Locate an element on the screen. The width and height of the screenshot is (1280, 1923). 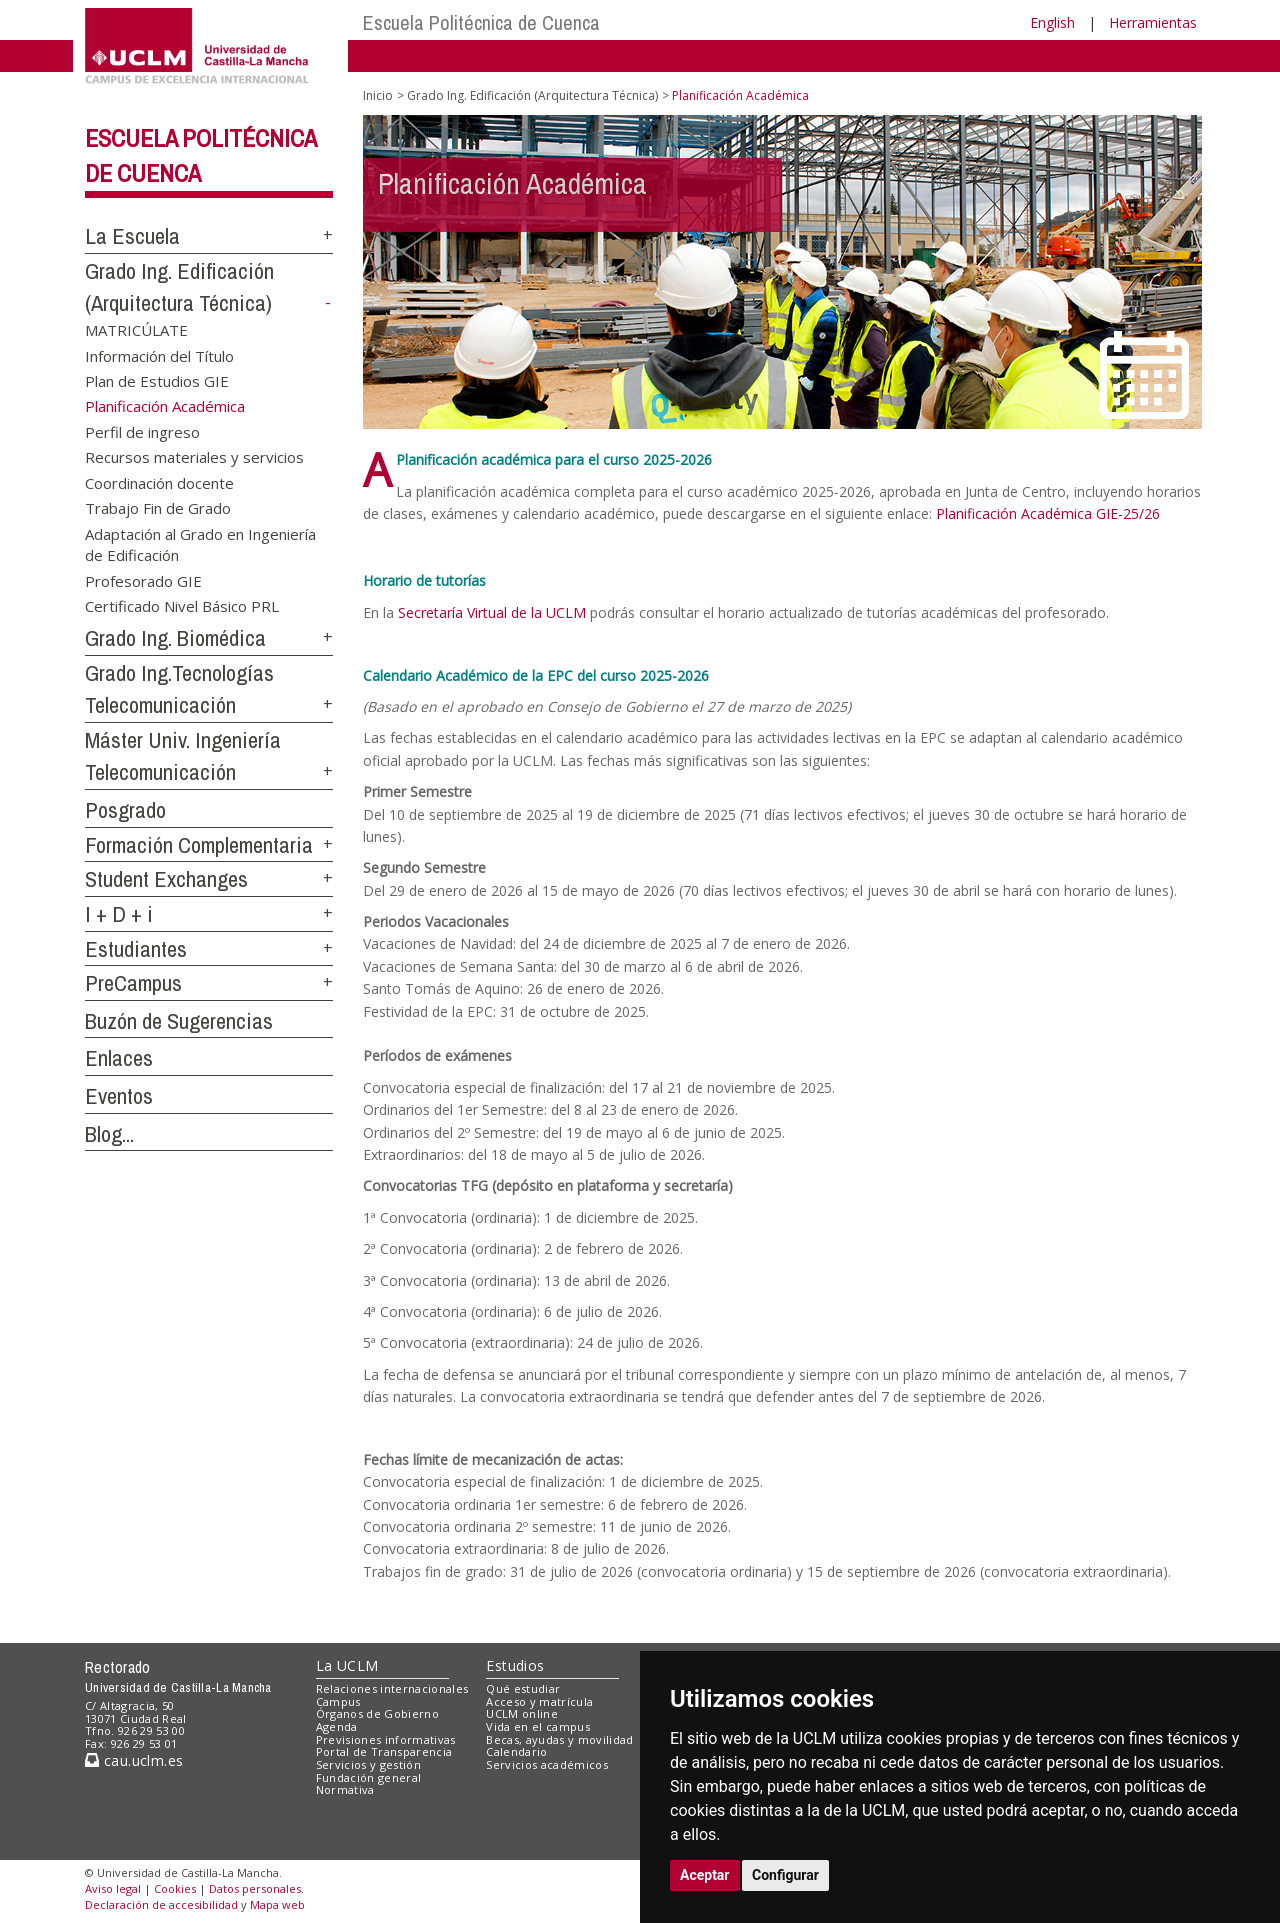
Mapa web is located at coordinates (277, 1904).